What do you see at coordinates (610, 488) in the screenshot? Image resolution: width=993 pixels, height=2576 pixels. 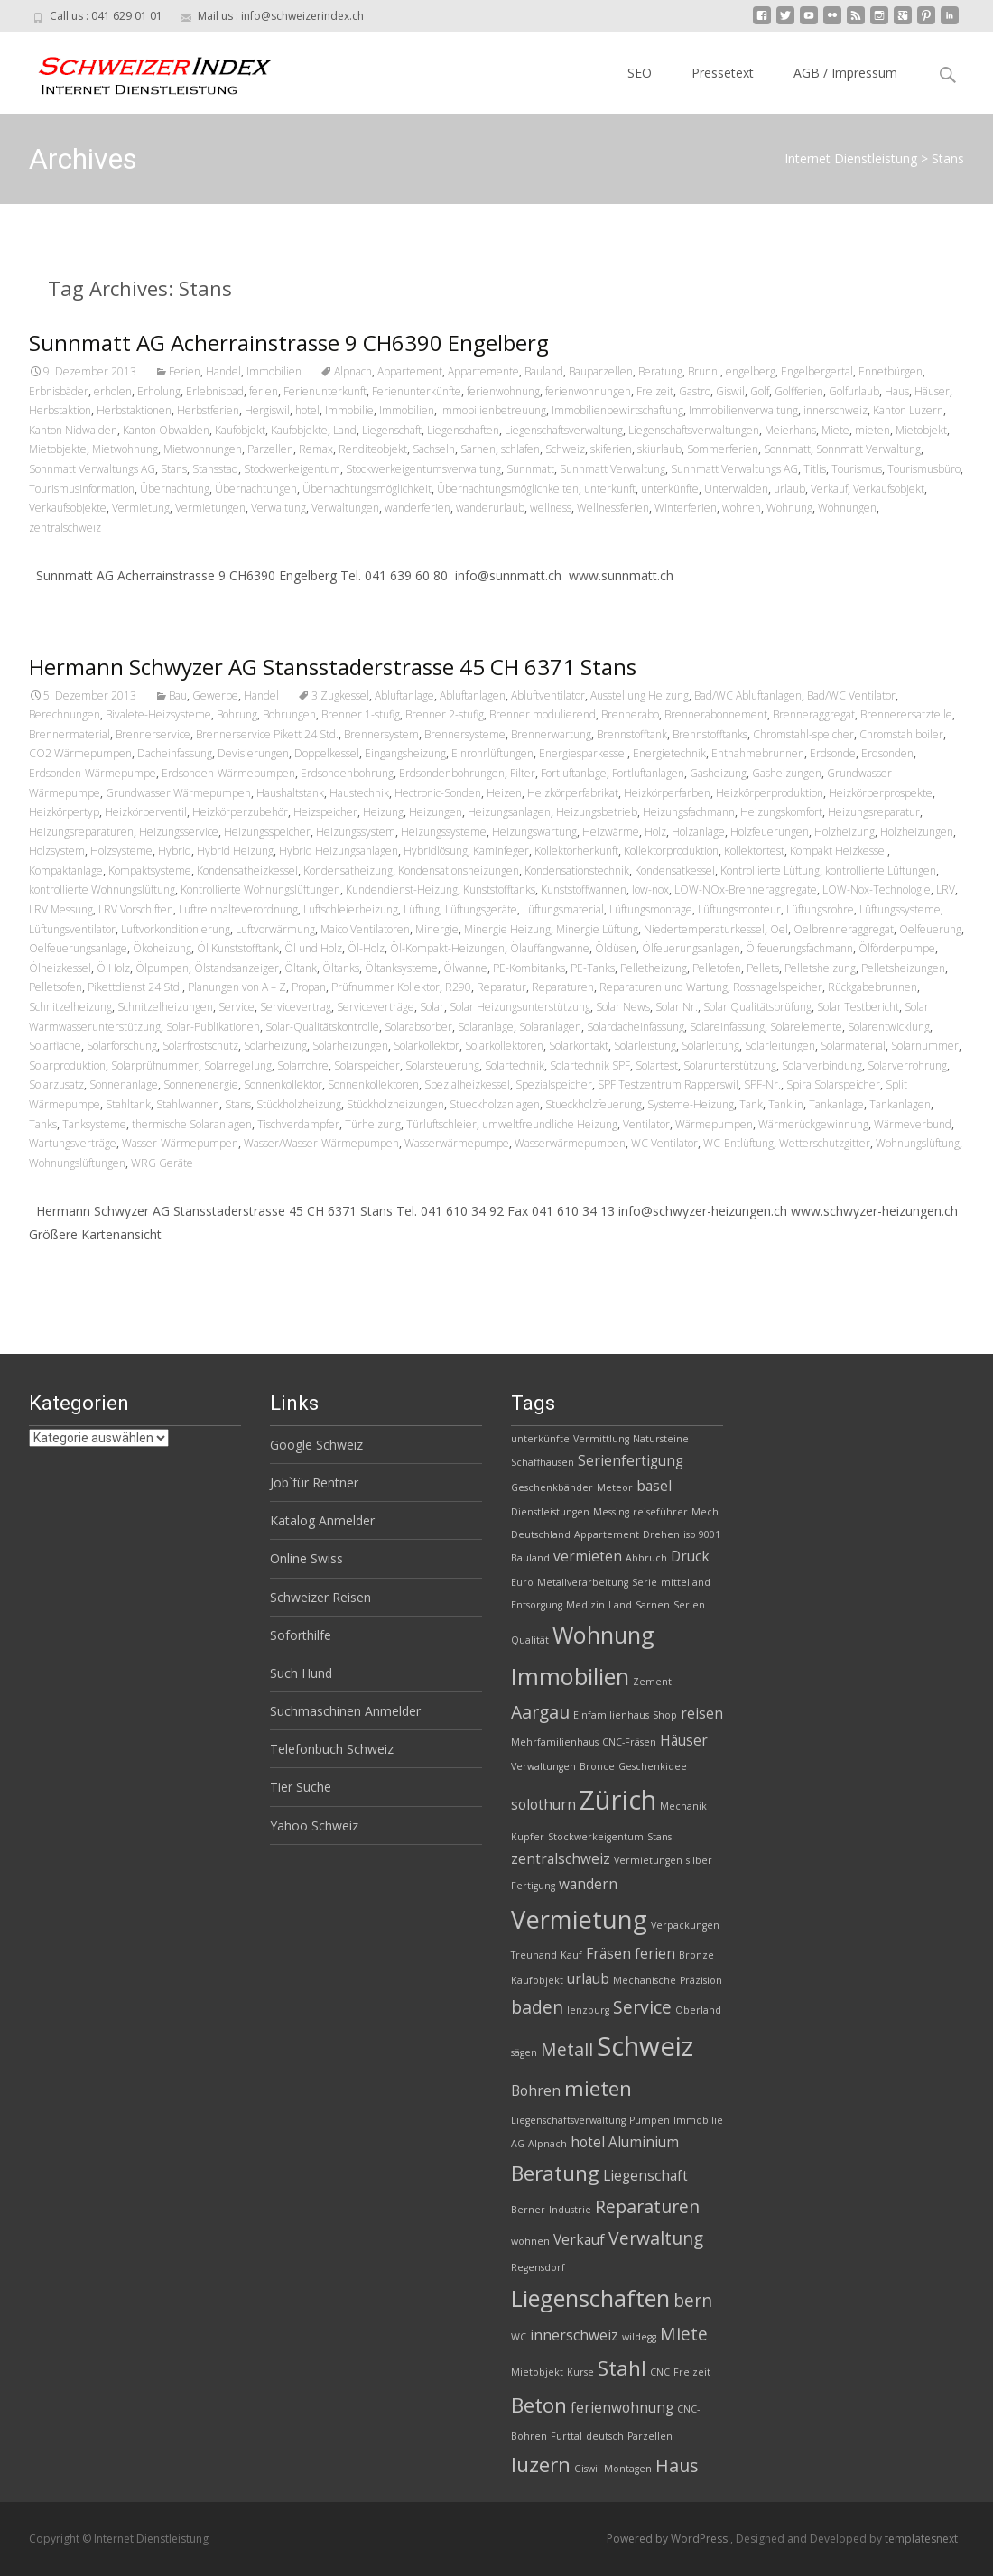 I see `unterkunft` at bounding box center [610, 488].